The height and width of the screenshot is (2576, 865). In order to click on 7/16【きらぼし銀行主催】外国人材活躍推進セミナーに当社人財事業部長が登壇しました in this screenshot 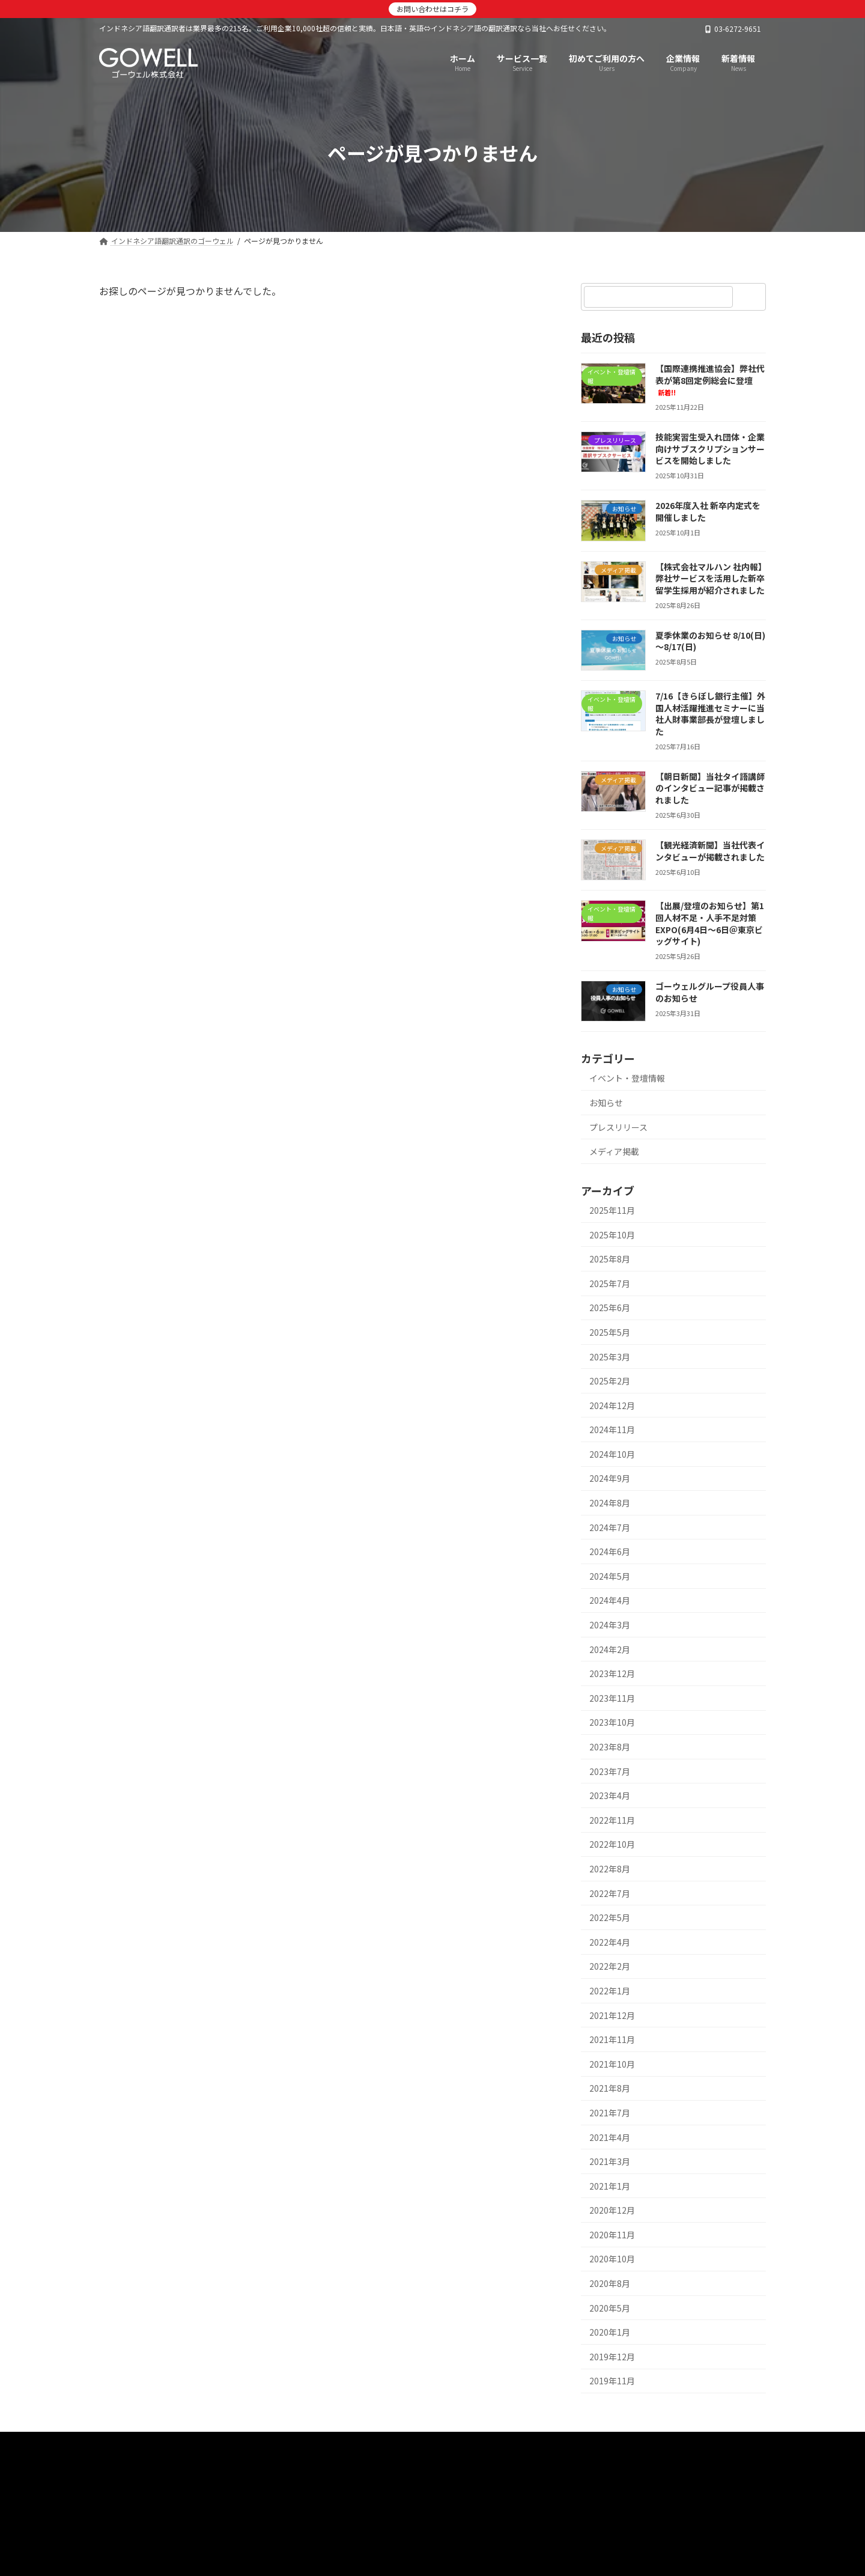, I will do `click(710, 713)`.